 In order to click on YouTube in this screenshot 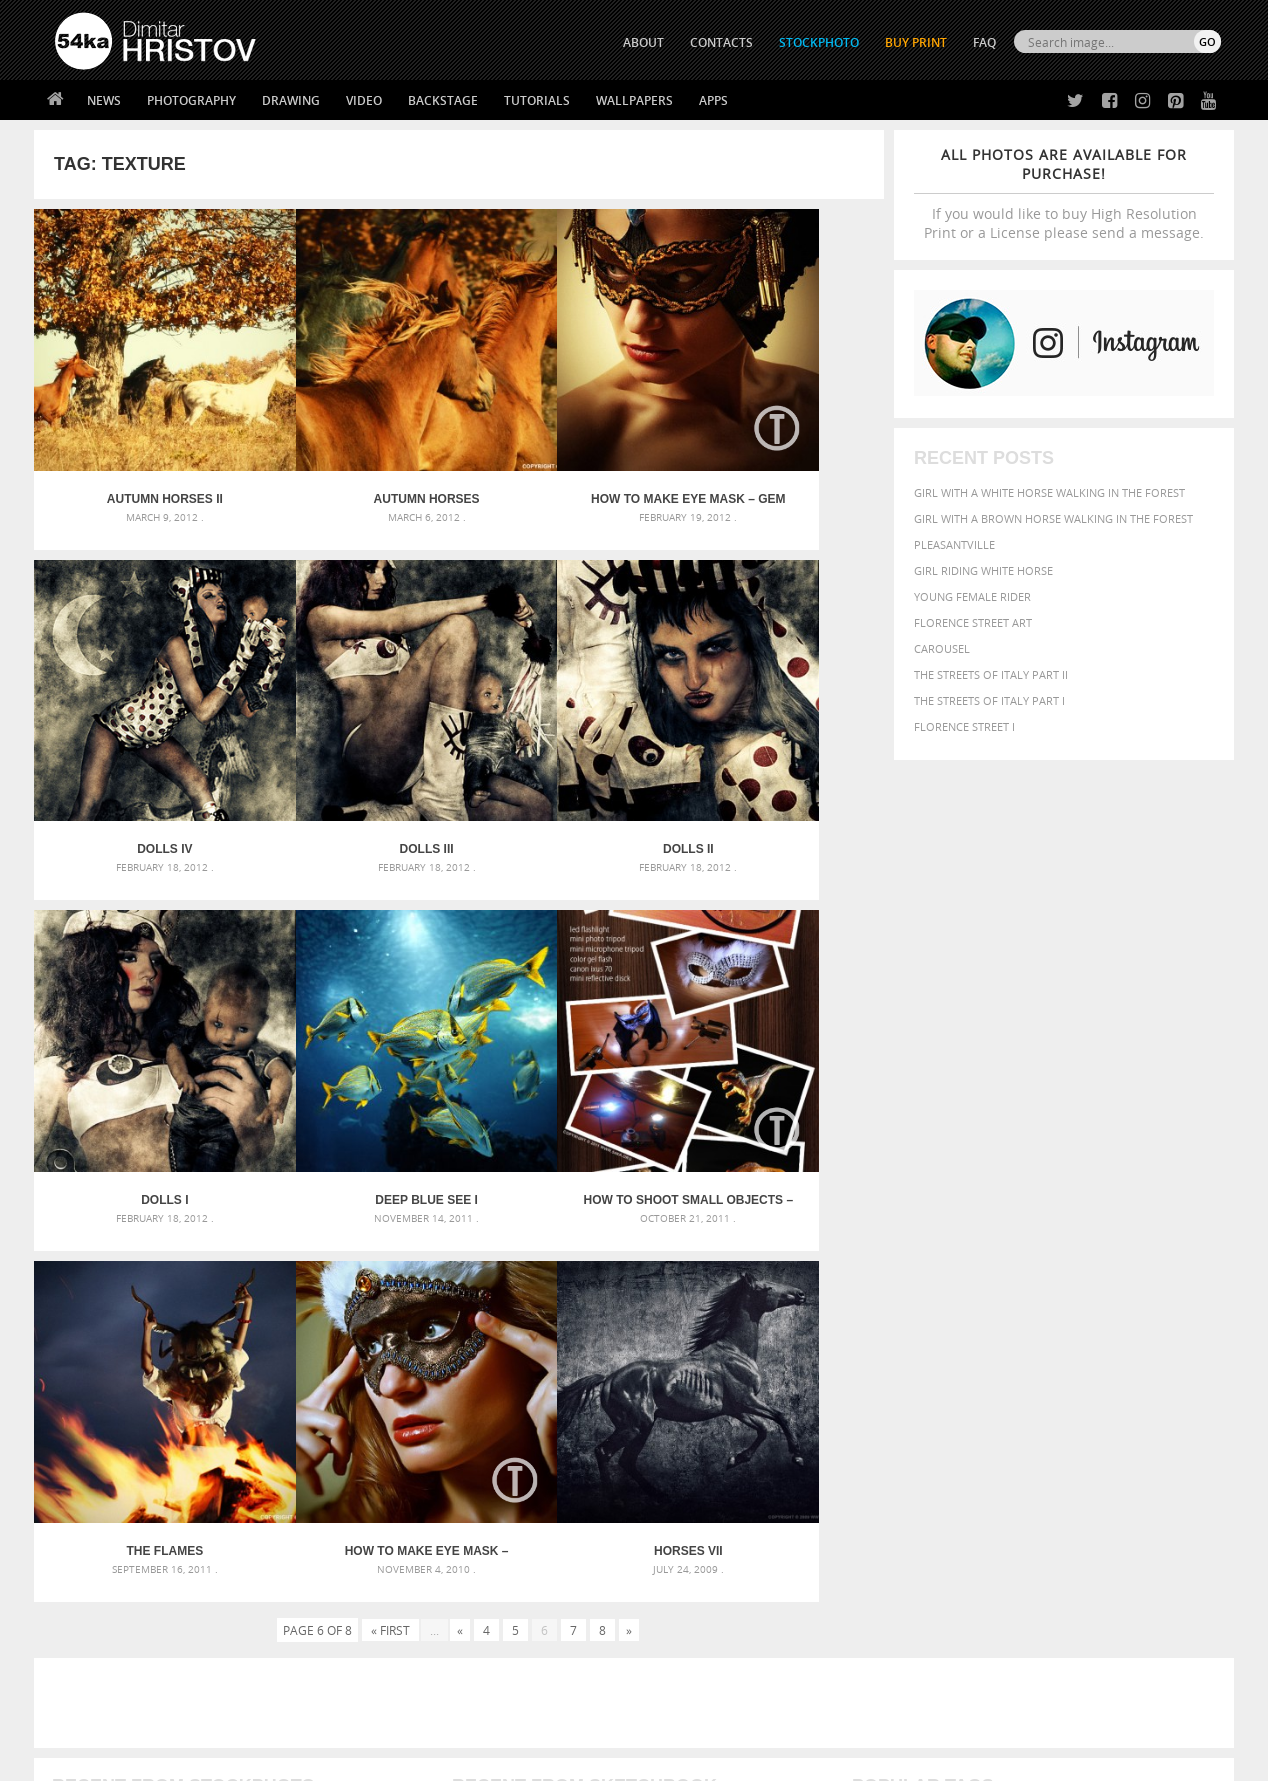, I will do `click(680, 1646)`.